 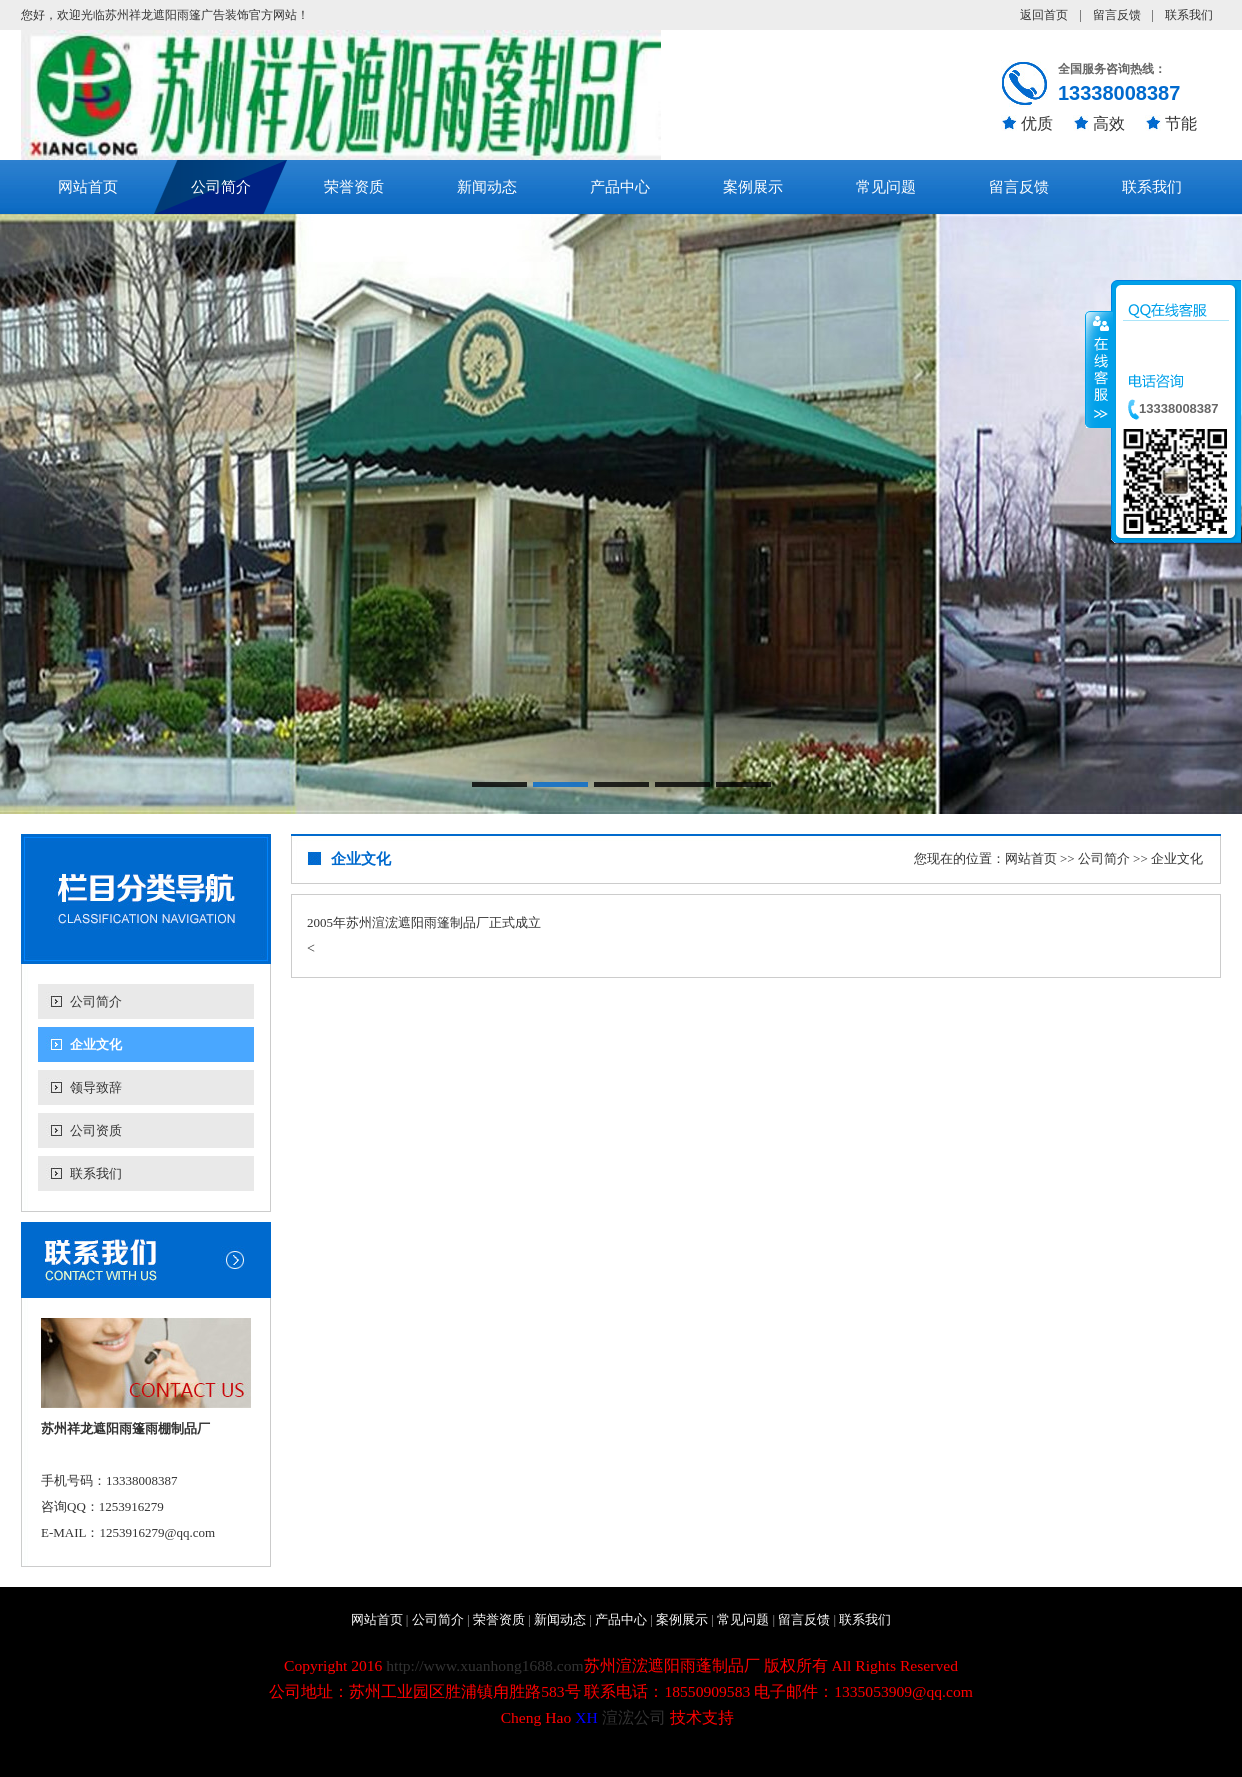 What do you see at coordinates (753, 187) in the screenshot?
I see `案例展示` at bounding box center [753, 187].